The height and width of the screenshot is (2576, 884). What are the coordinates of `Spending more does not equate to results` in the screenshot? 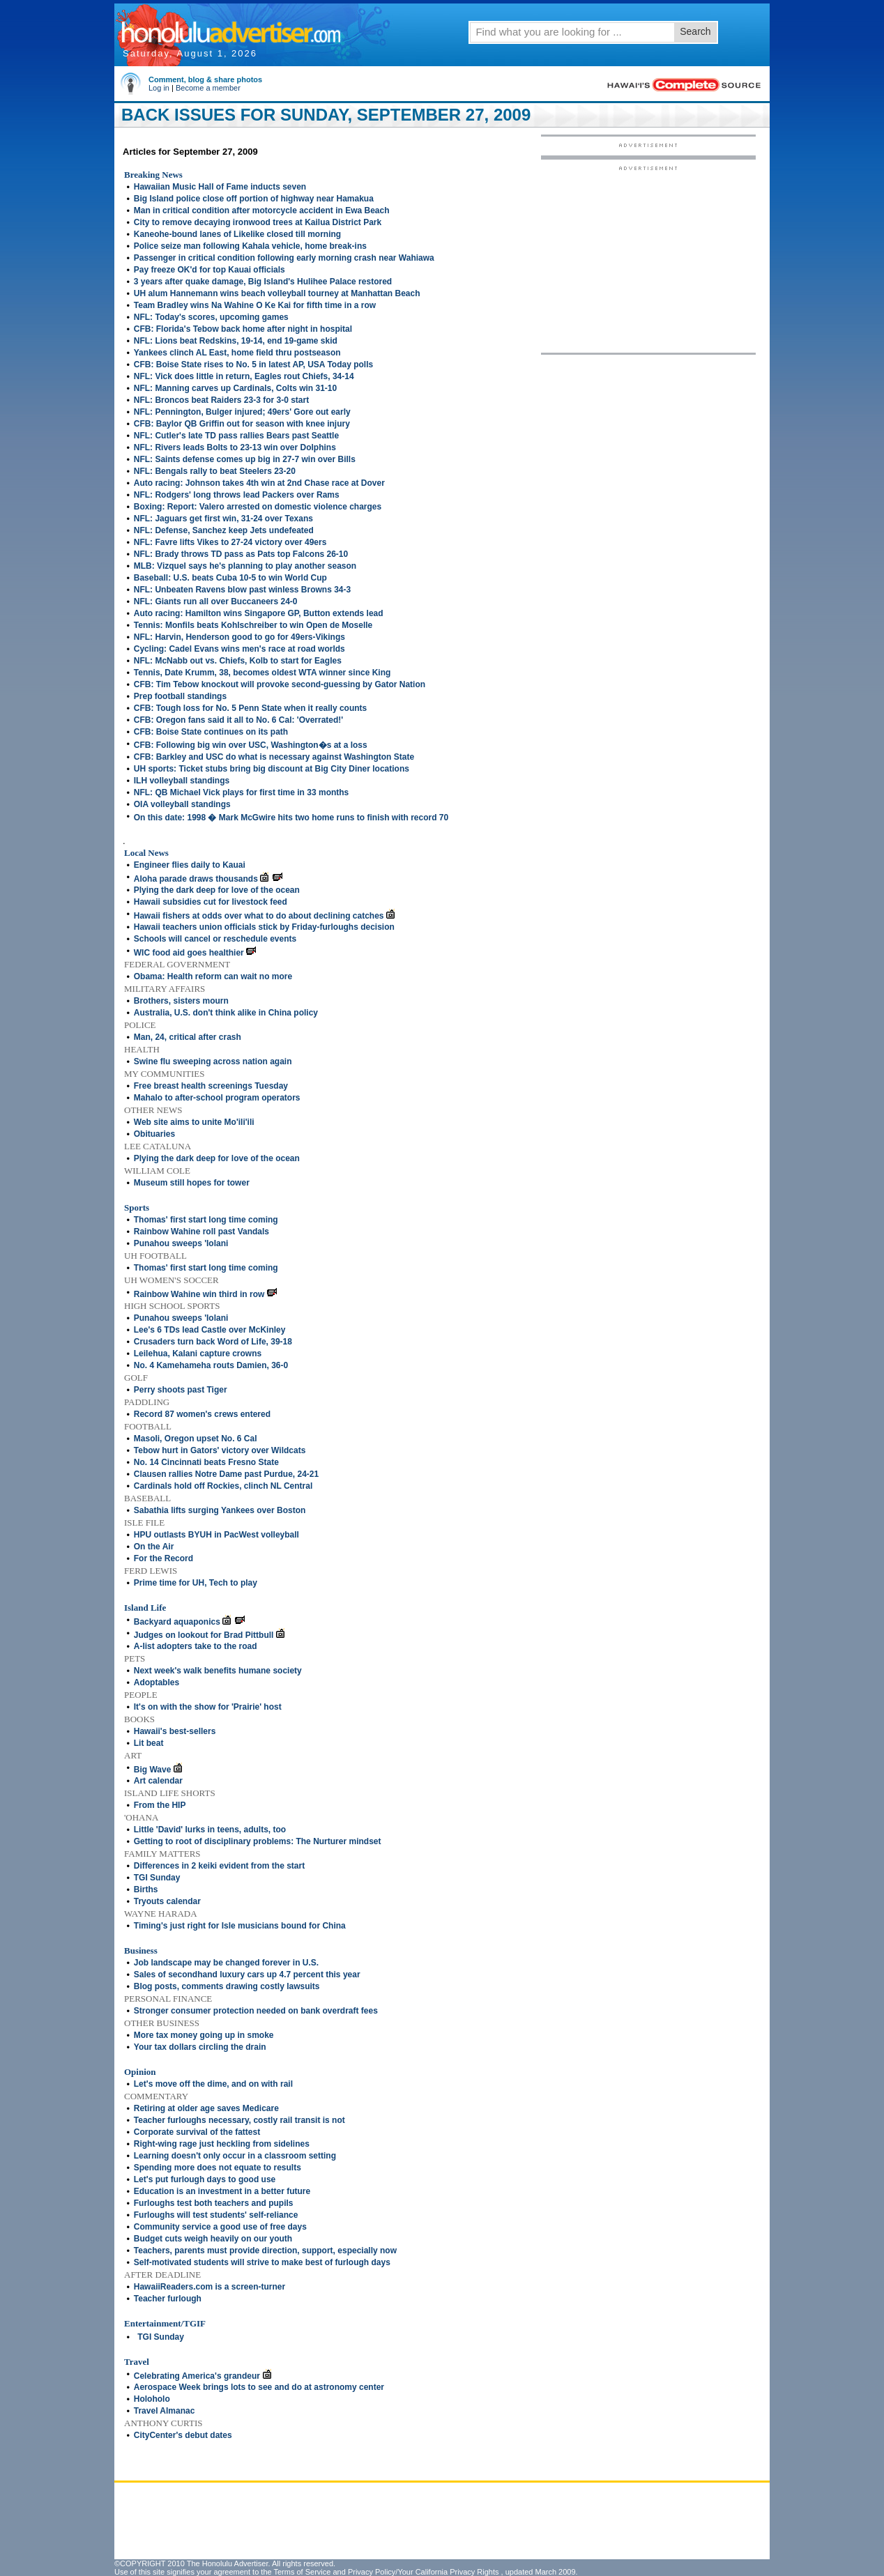 It's located at (217, 2167).